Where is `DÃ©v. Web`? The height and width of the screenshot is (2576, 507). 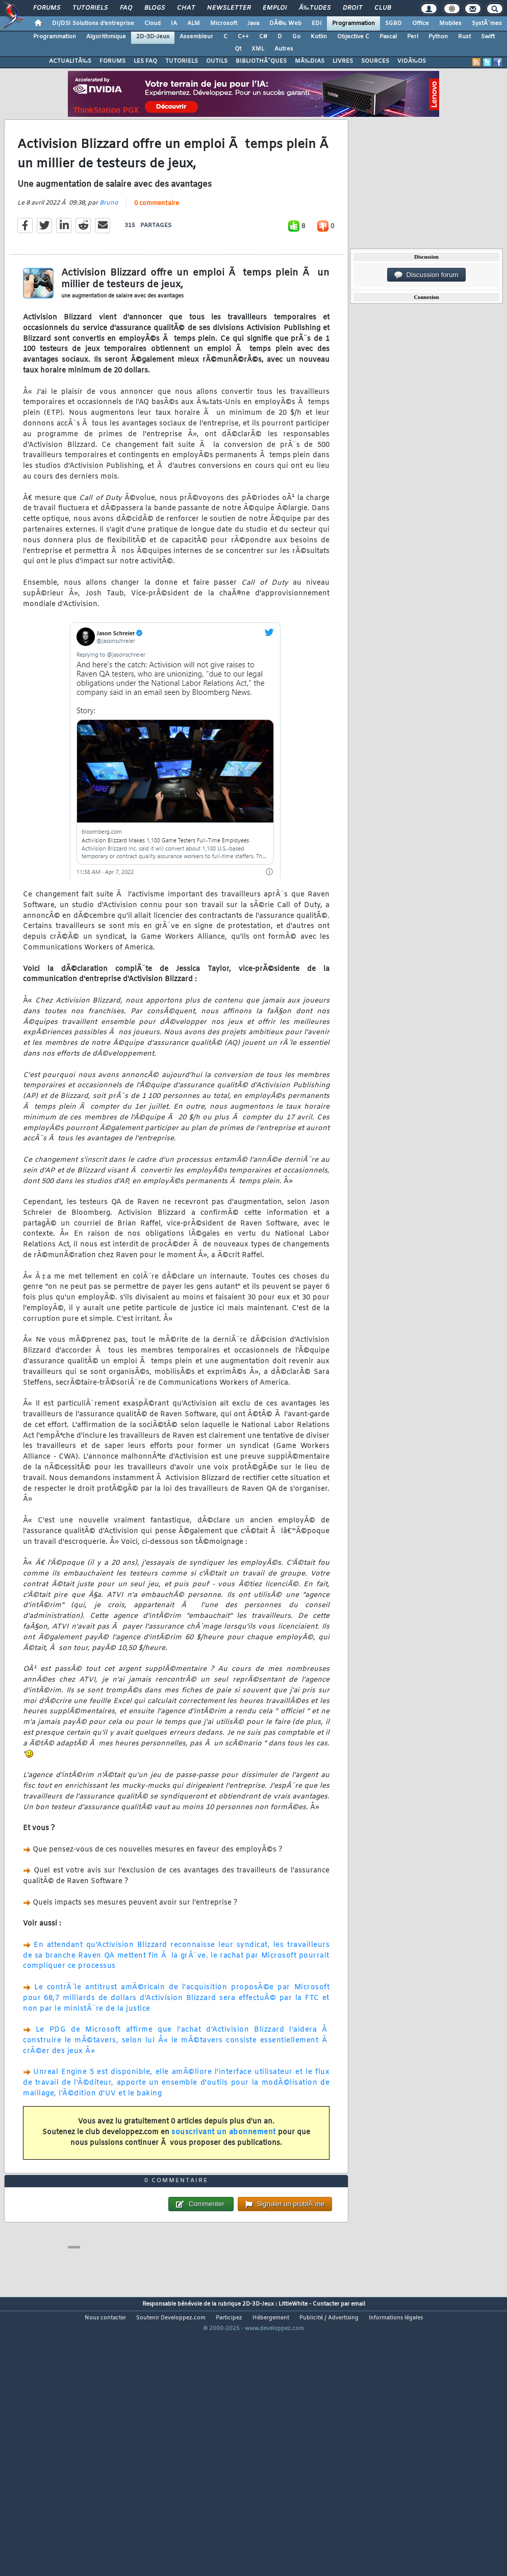 DÃ©v. Web is located at coordinates (285, 23).